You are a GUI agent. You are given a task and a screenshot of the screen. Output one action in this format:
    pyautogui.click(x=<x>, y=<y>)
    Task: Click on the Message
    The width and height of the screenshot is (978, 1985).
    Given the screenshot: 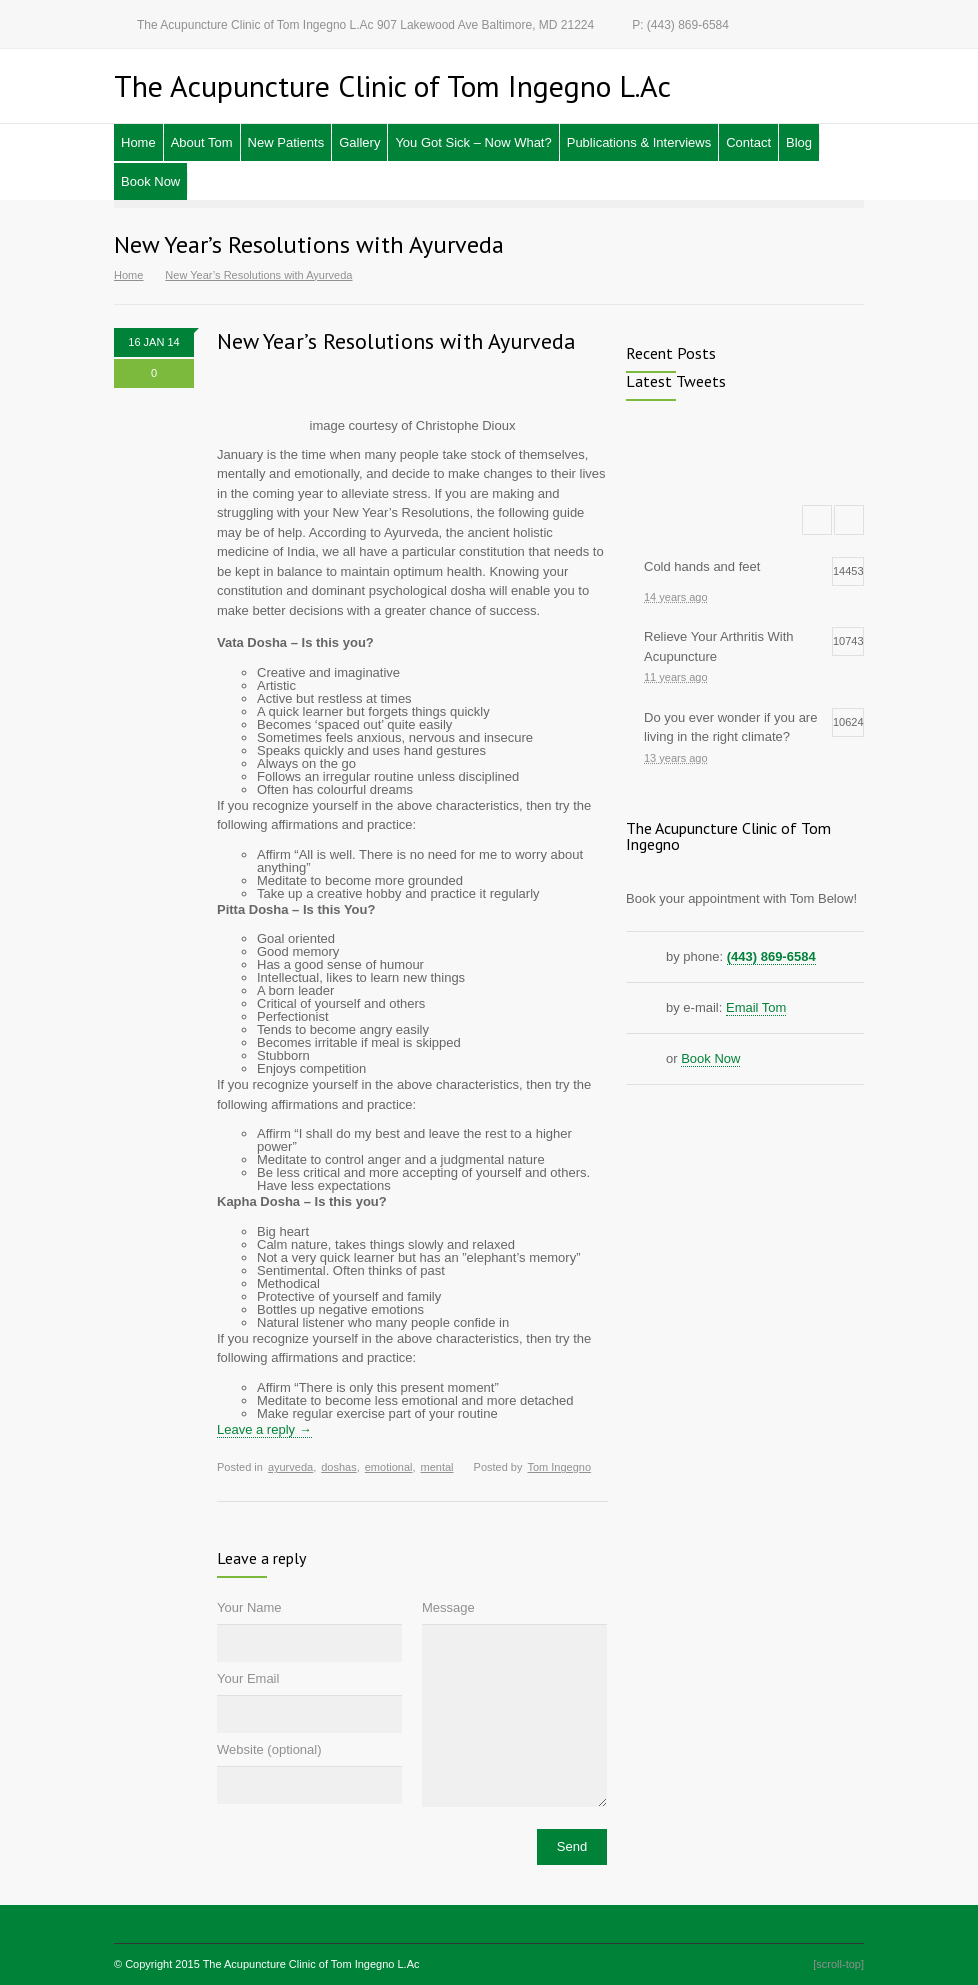 What is the action you would take?
    pyautogui.click(x=448, y=1607)
    